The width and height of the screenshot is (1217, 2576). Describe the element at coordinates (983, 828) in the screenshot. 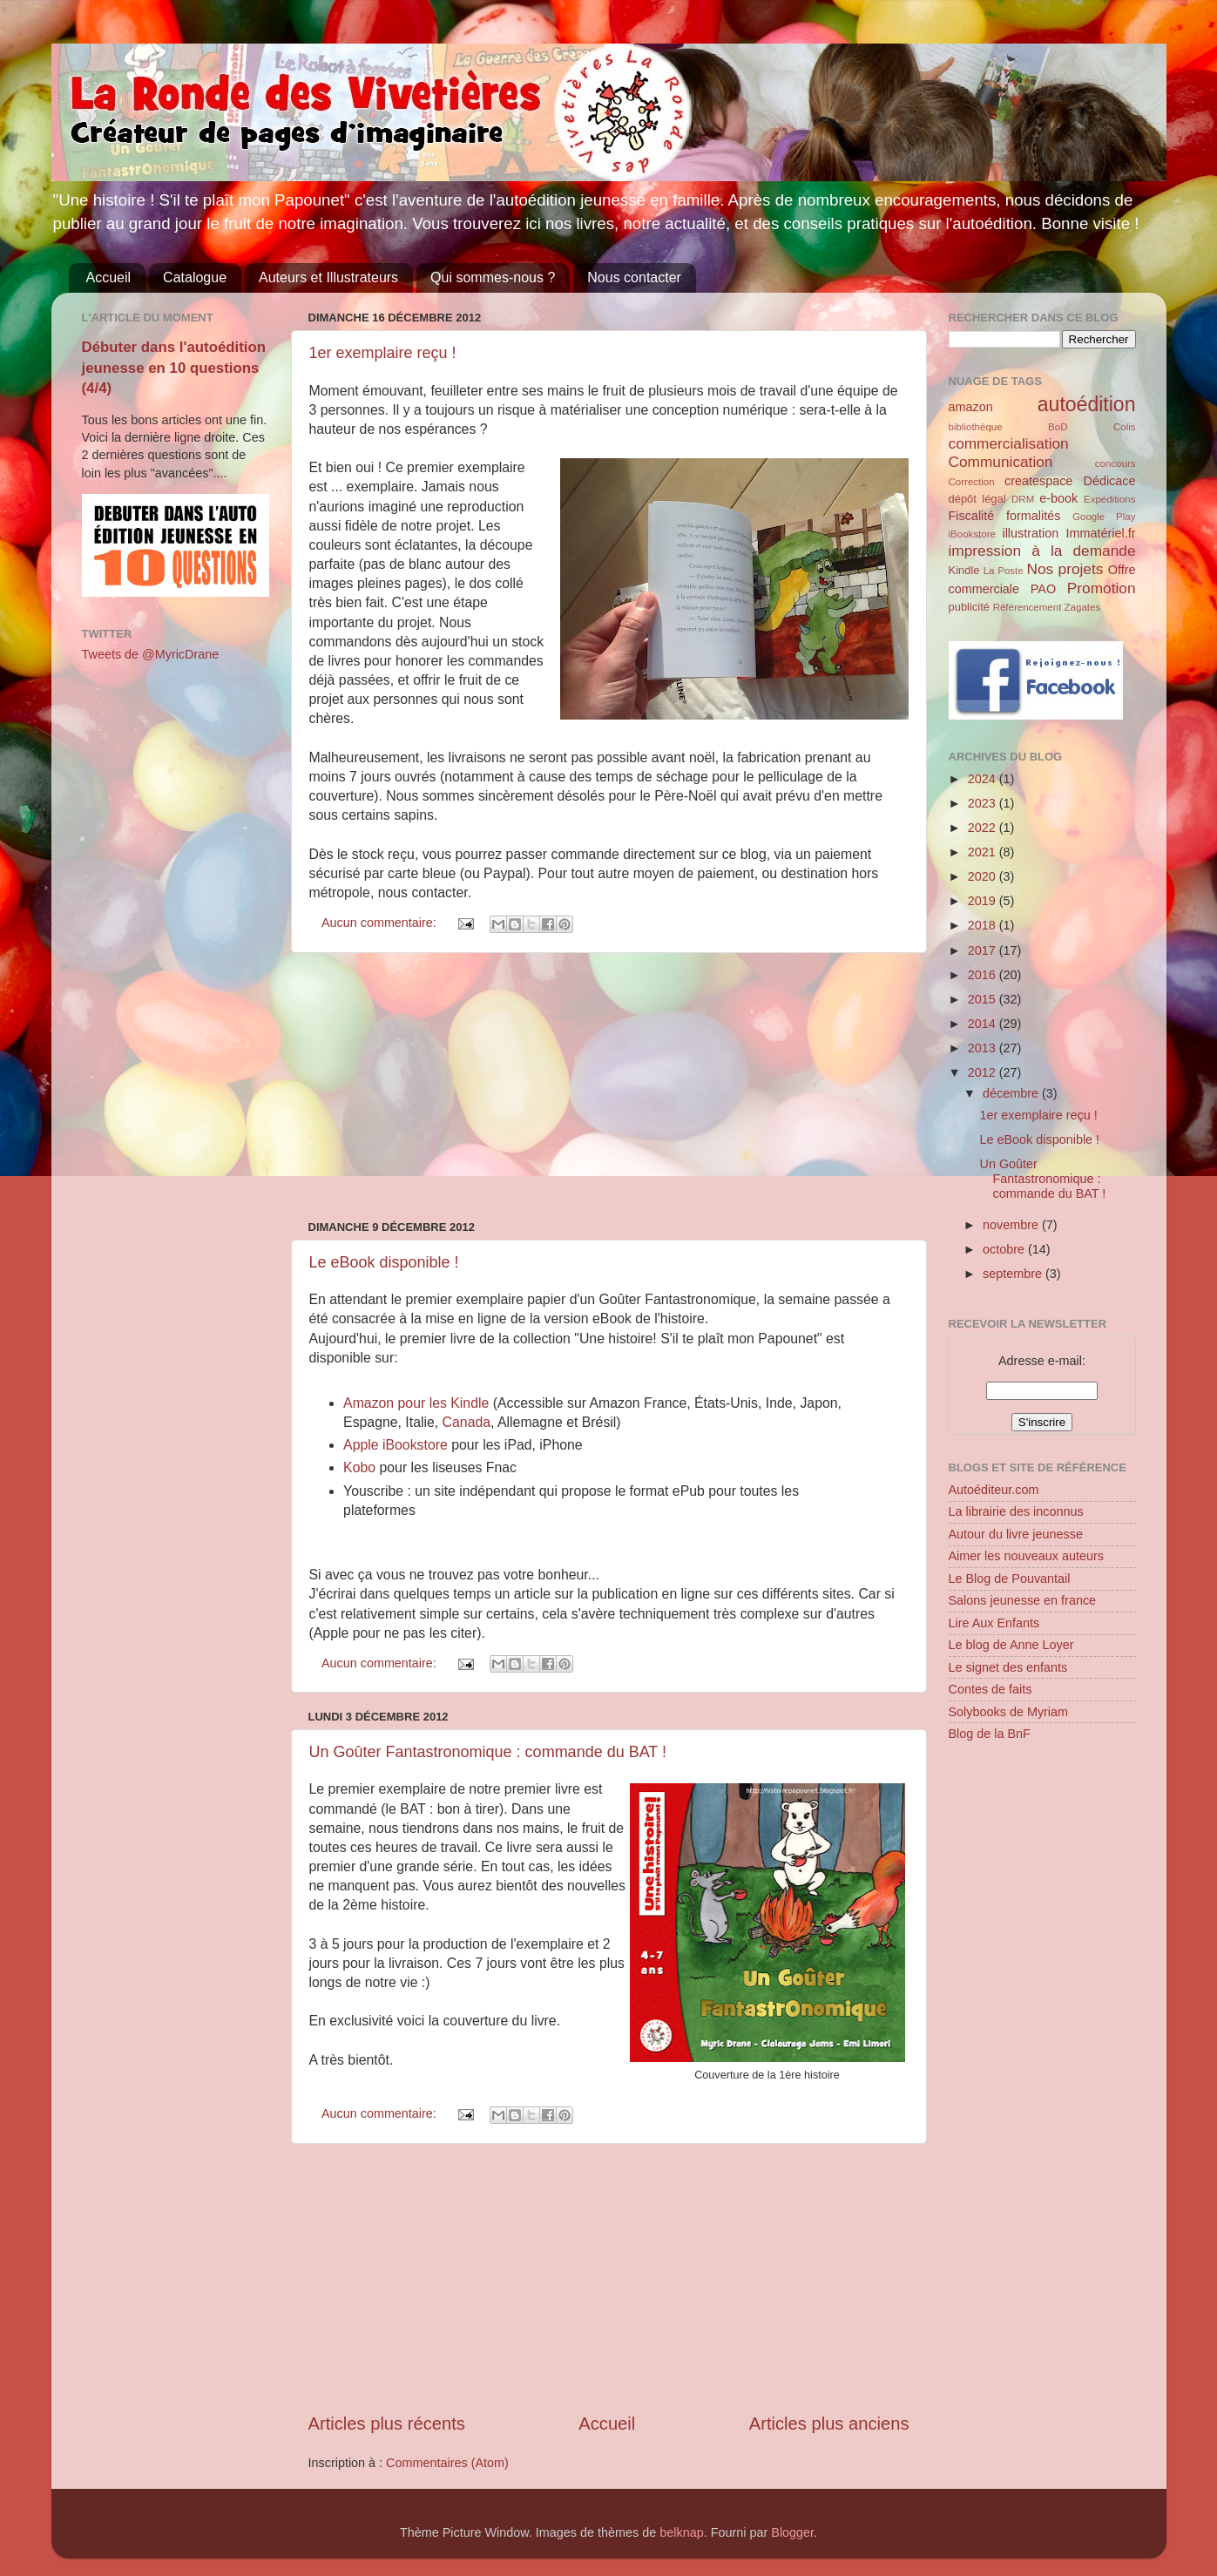

I see `2022` at that location.